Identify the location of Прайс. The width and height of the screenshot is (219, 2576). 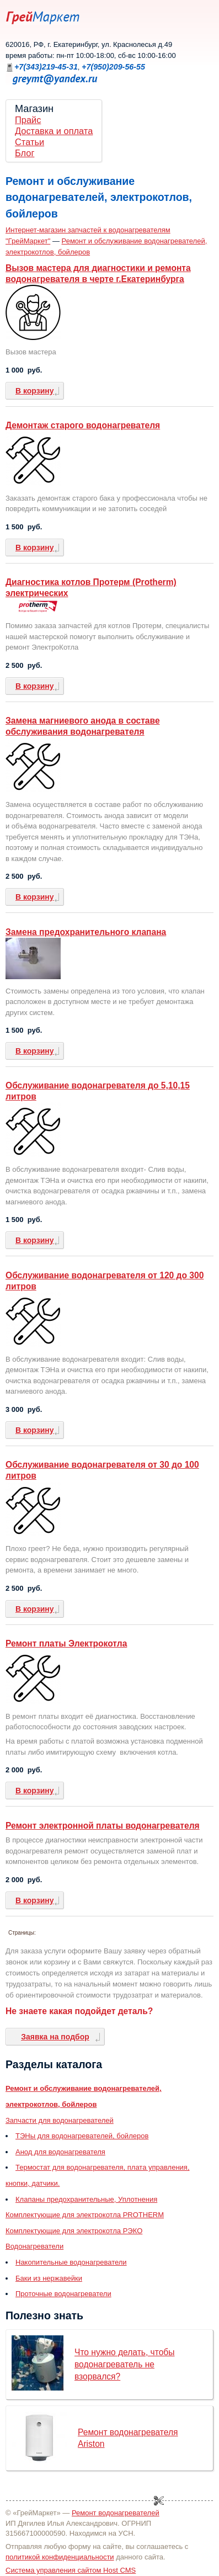
(28, 120).